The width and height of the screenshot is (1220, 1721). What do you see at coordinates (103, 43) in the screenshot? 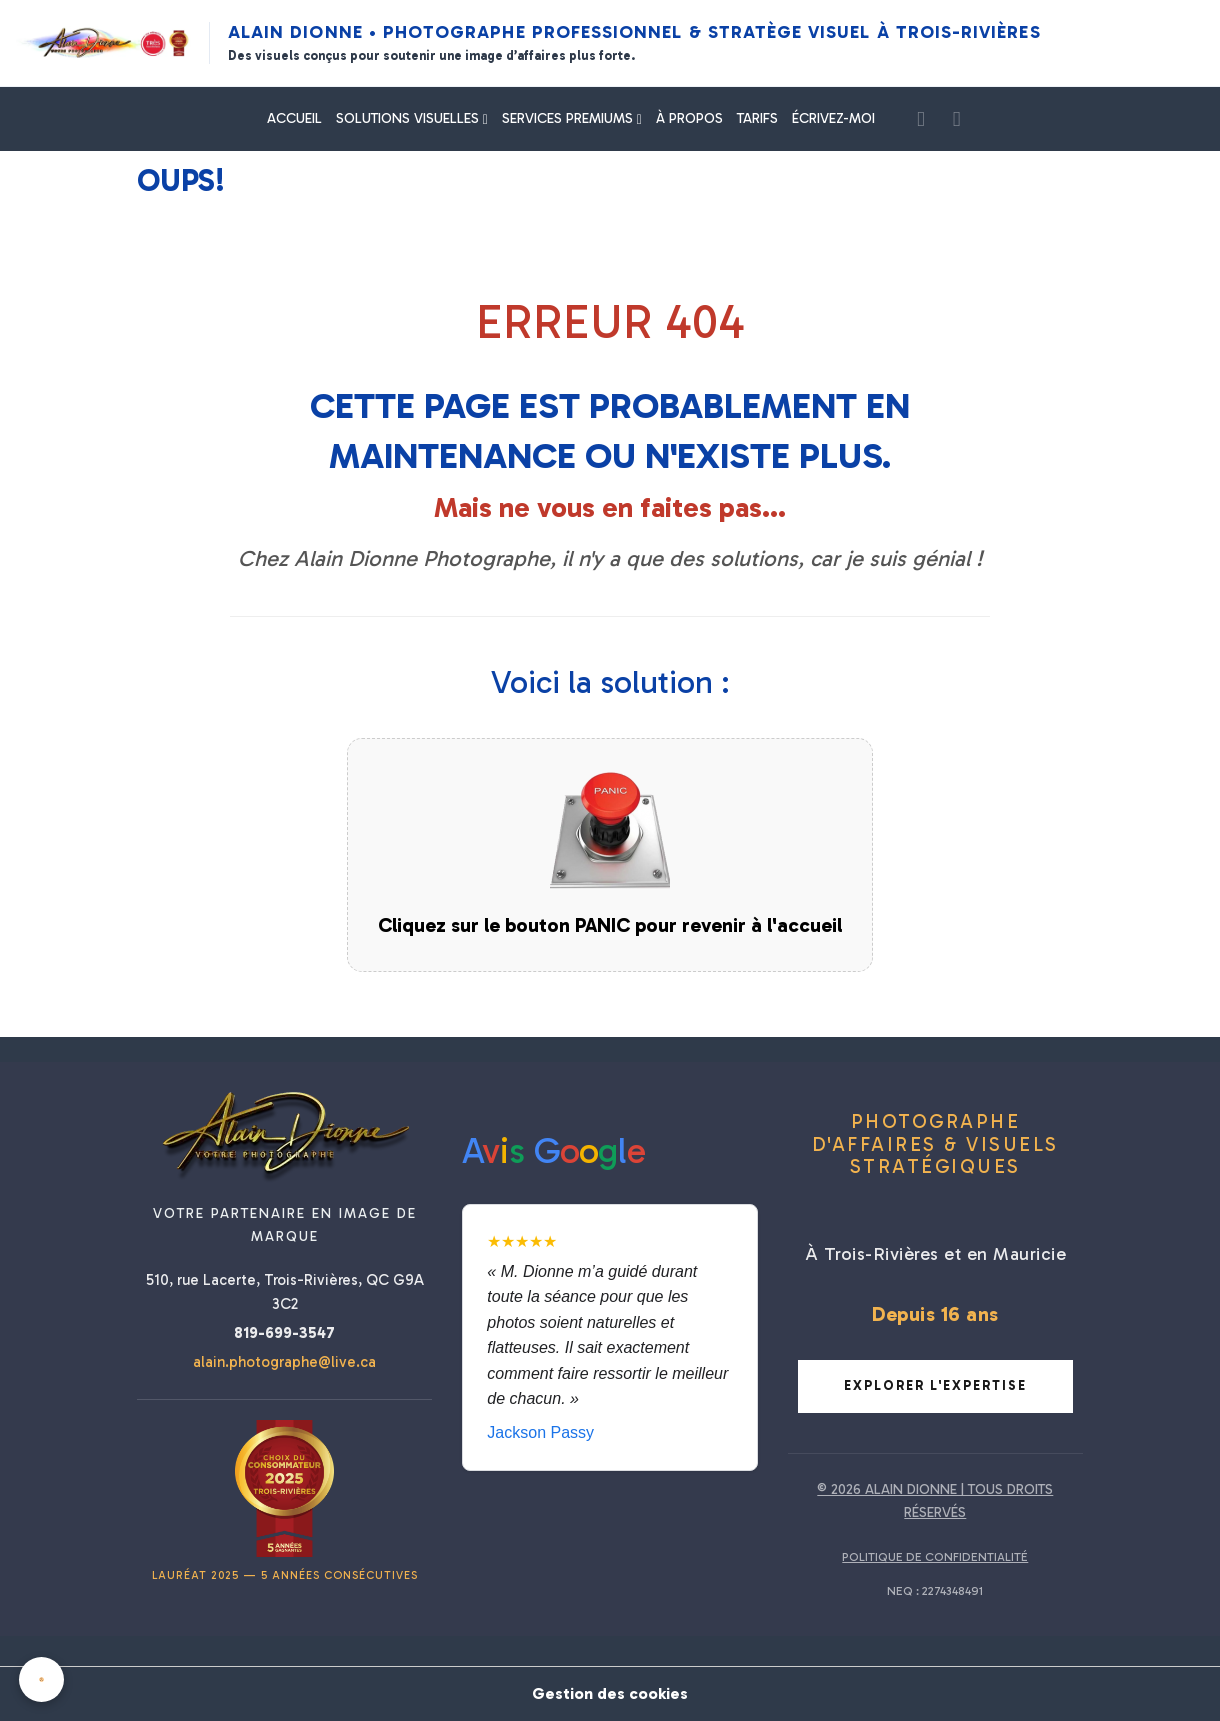
I see `[Alain Dionne Photographe - Accueil]` at bounding box center [103, 43].